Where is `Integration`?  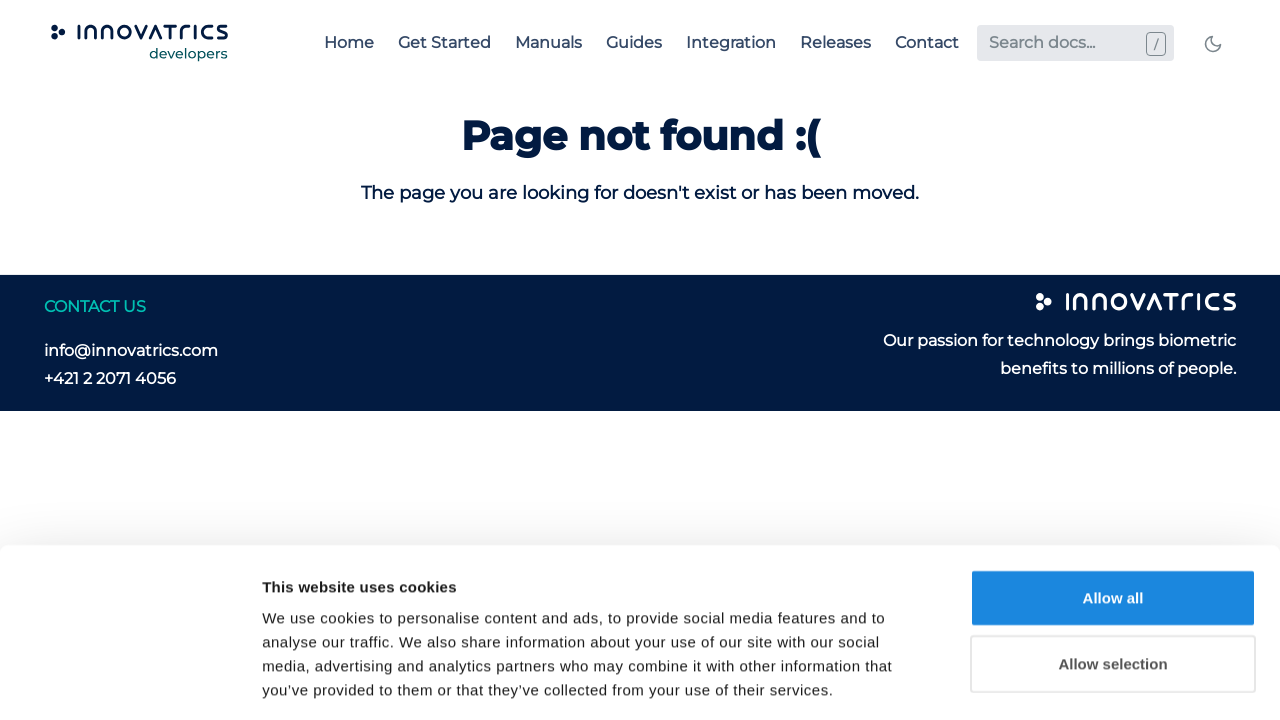 Integration is located at coordinates (731, 42).